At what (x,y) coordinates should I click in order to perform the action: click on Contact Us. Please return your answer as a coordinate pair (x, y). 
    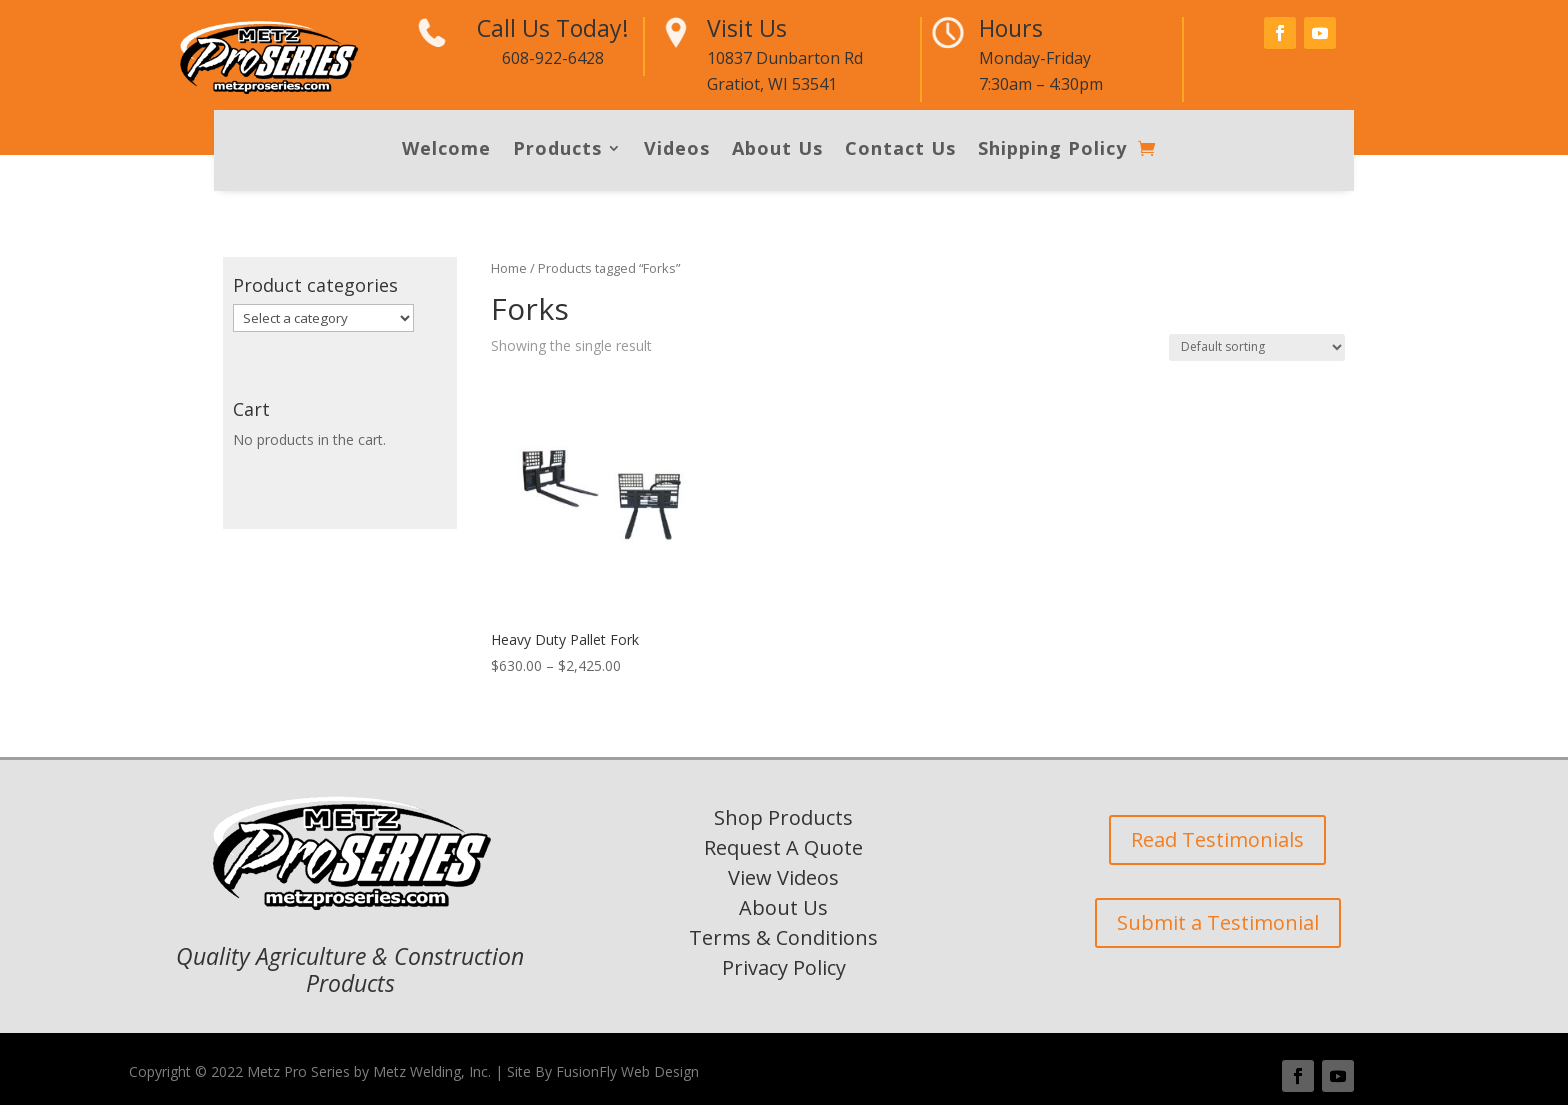
    Looking at the image, I should click on (900, 150).